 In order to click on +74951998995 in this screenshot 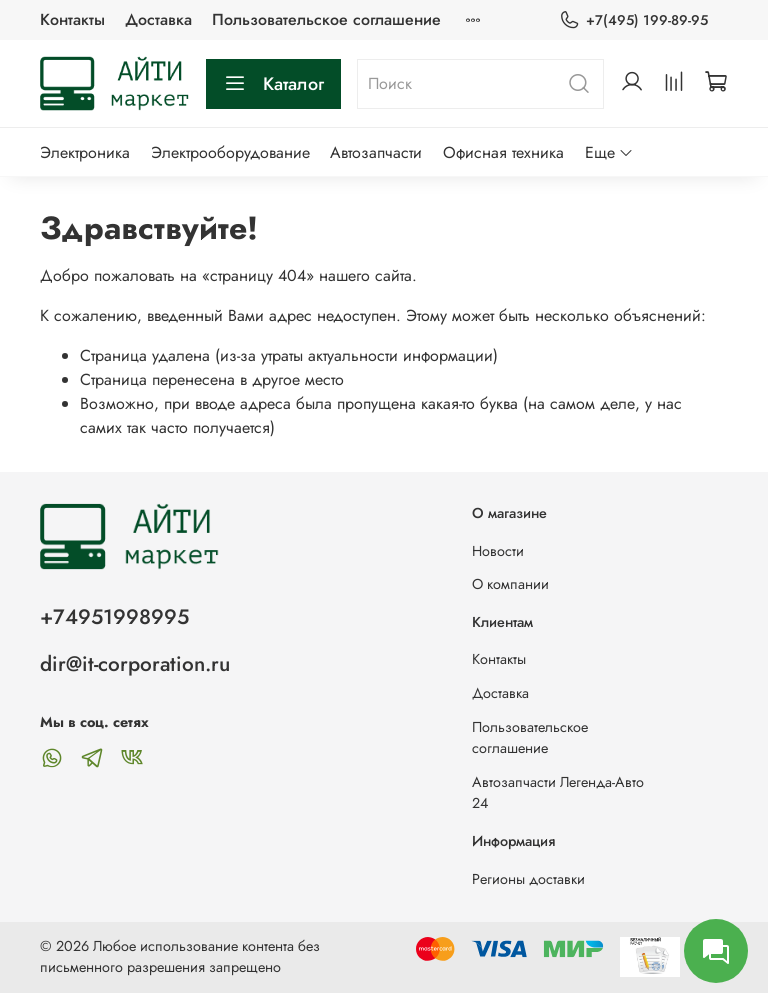, I will do `click(114, 617)`.